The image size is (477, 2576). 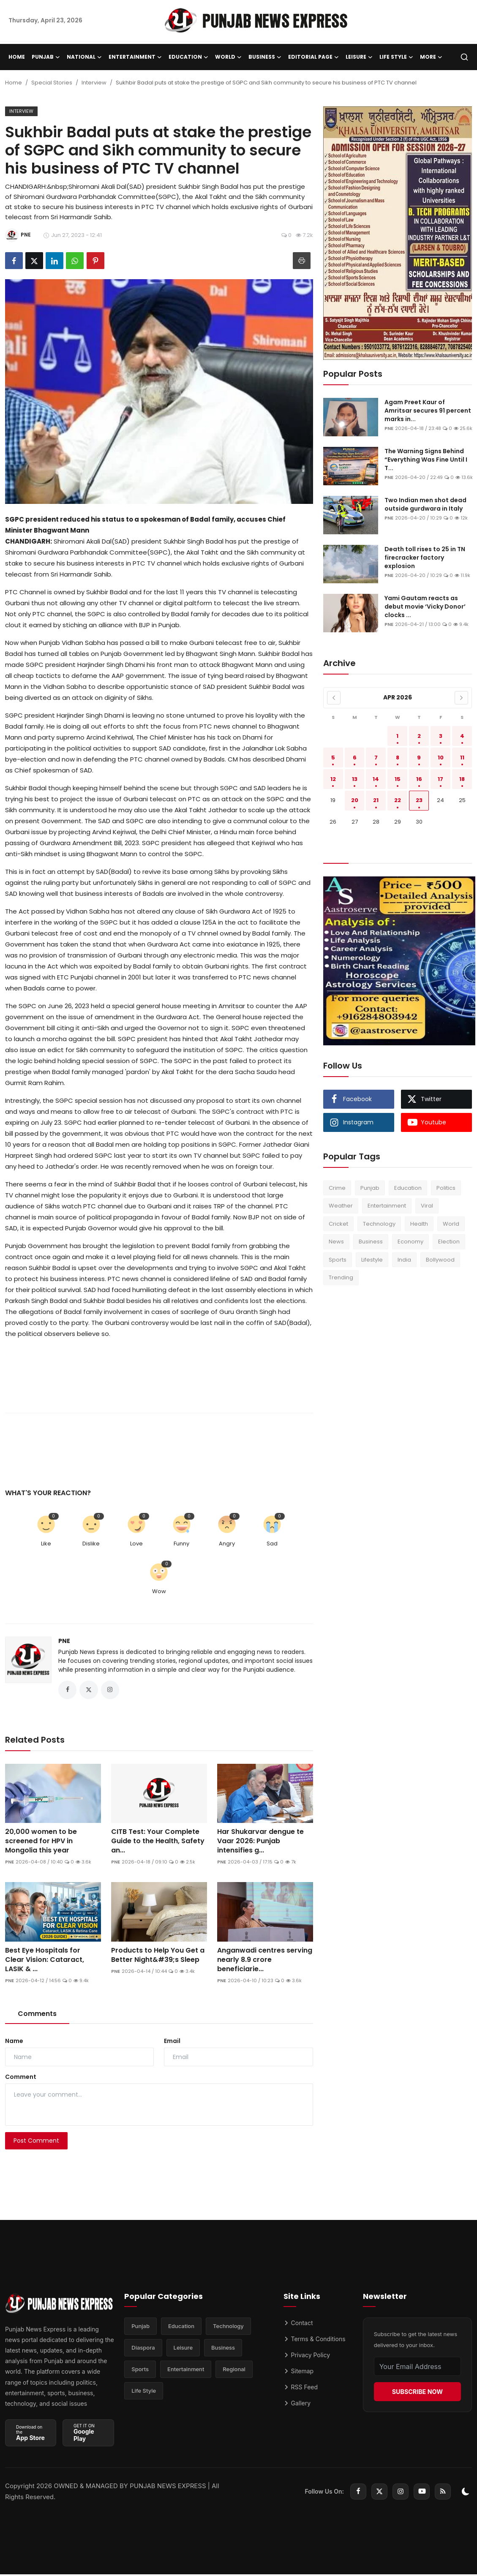 I want to click on 23, so click(x=419, y=800).